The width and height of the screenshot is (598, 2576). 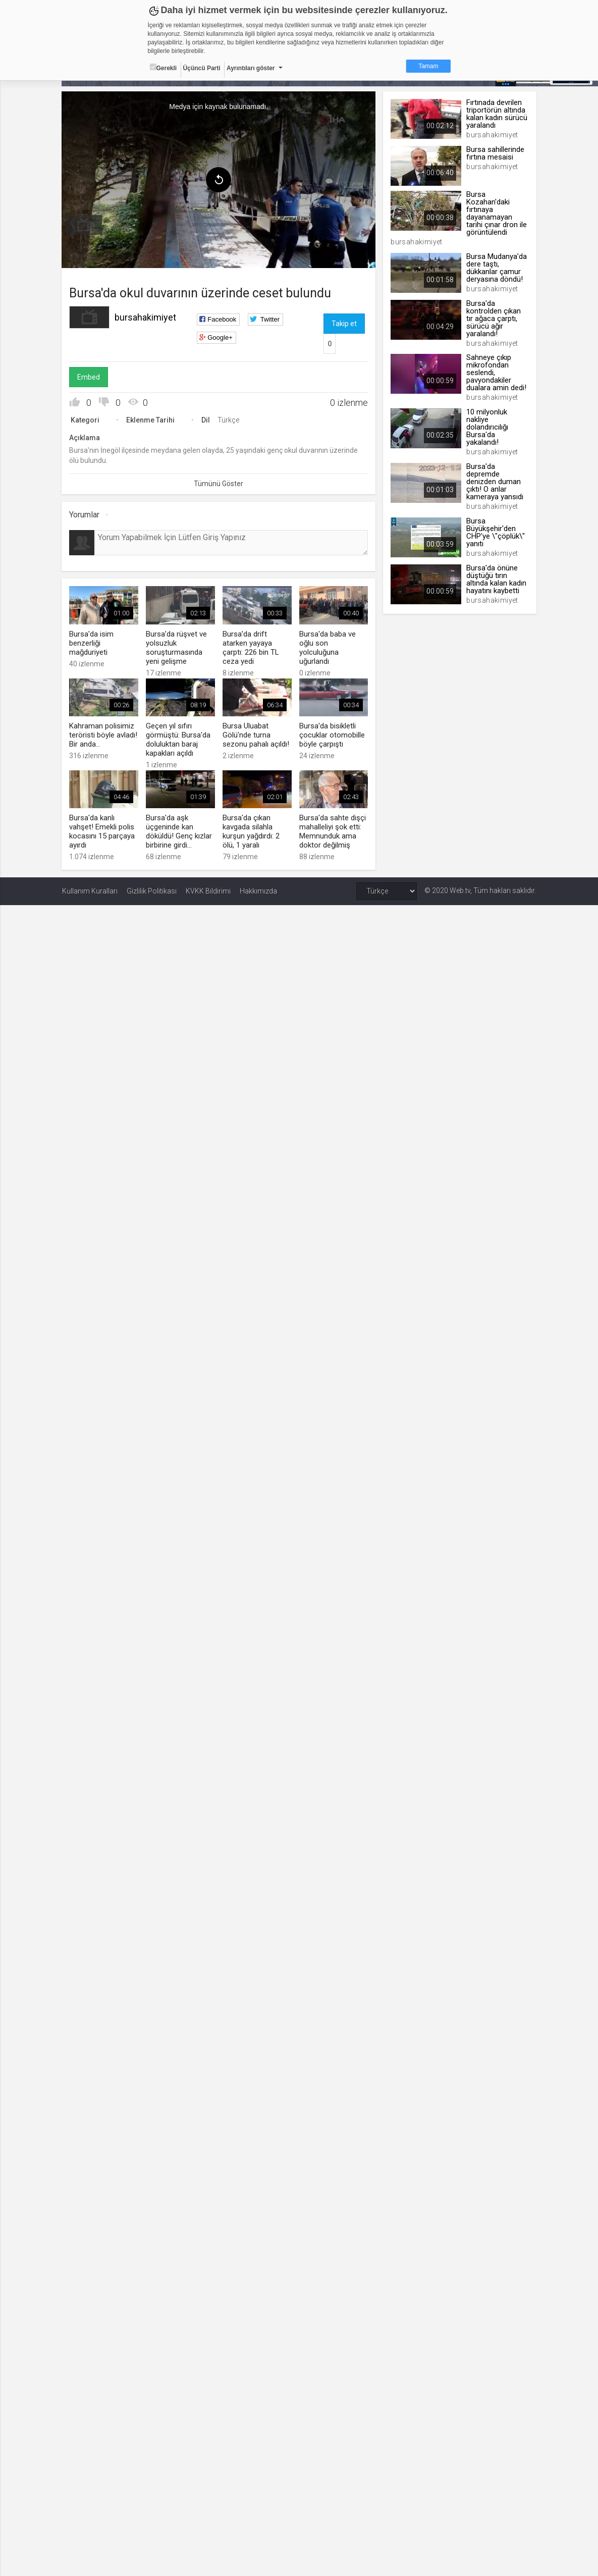 What do you see at coordinates (90, 891) in the screenshot?
I see `Kullanım Kuralları` at bounding box center [90, 891].